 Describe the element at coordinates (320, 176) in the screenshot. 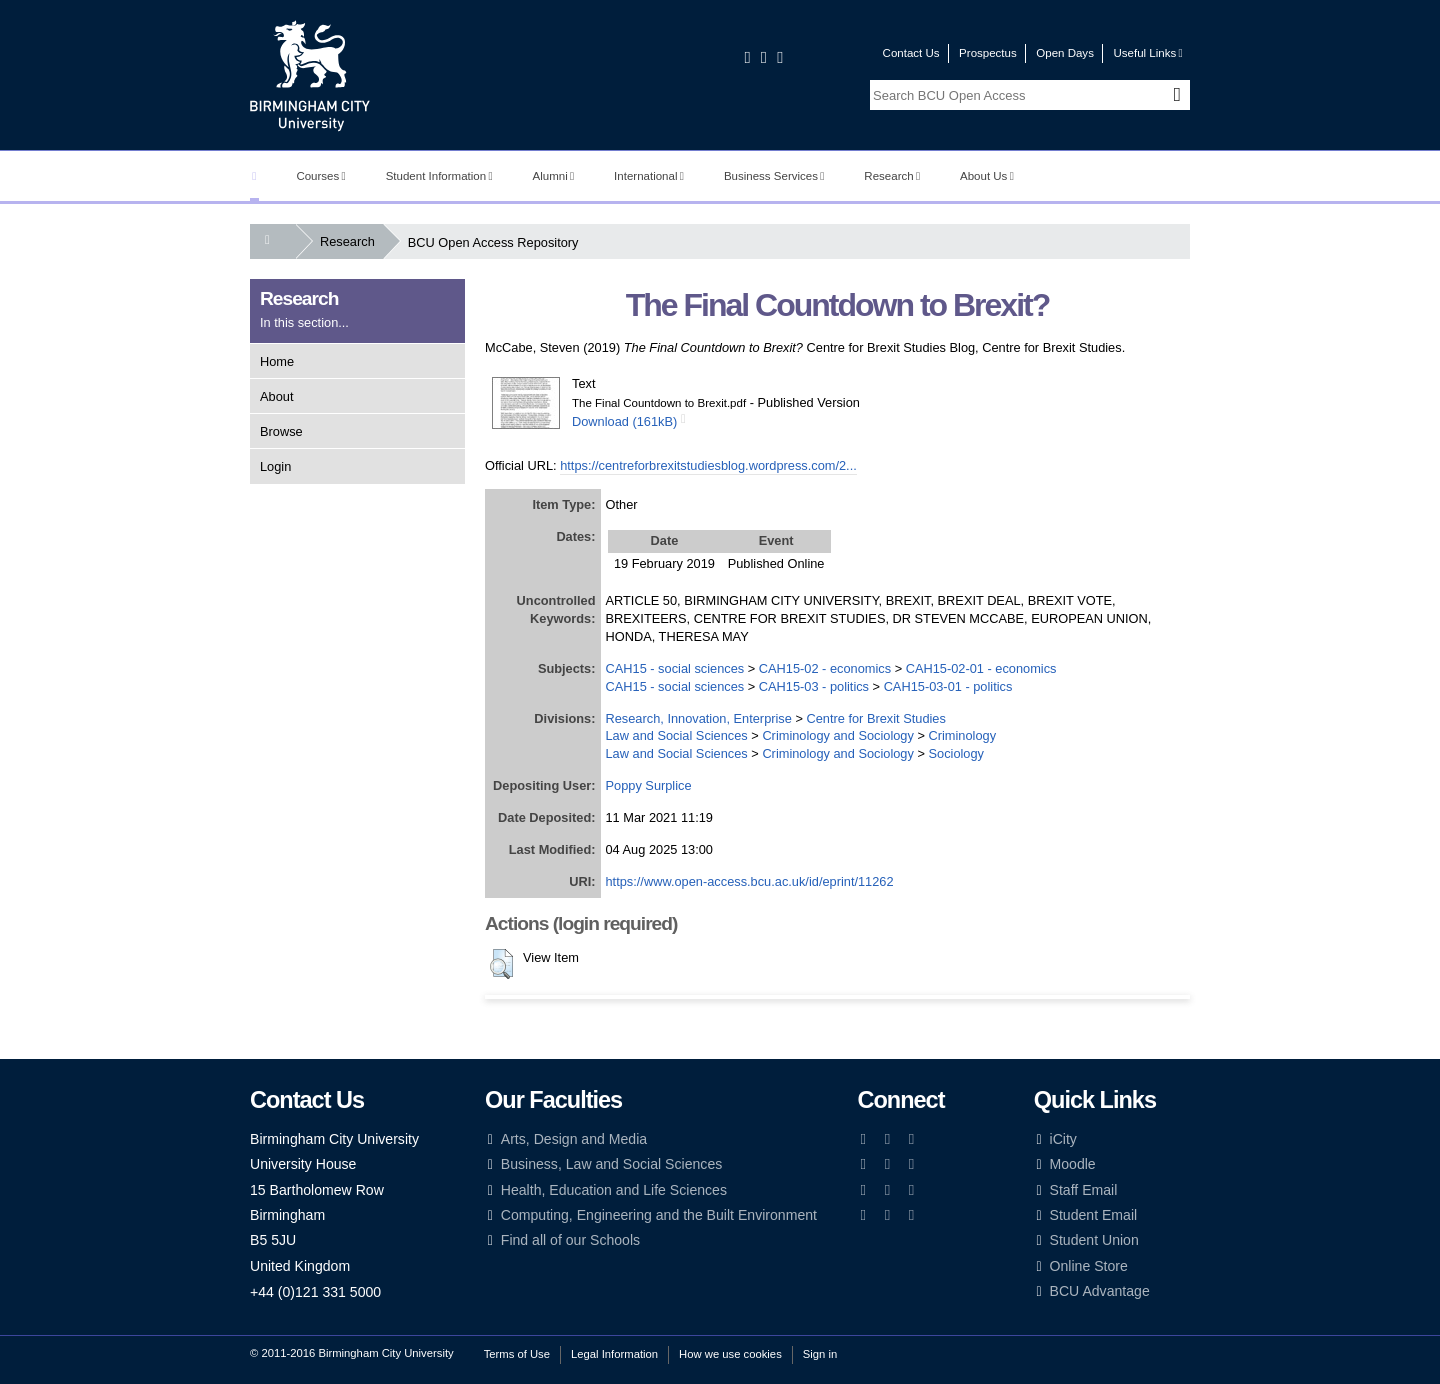

I see `Courses` at that location.